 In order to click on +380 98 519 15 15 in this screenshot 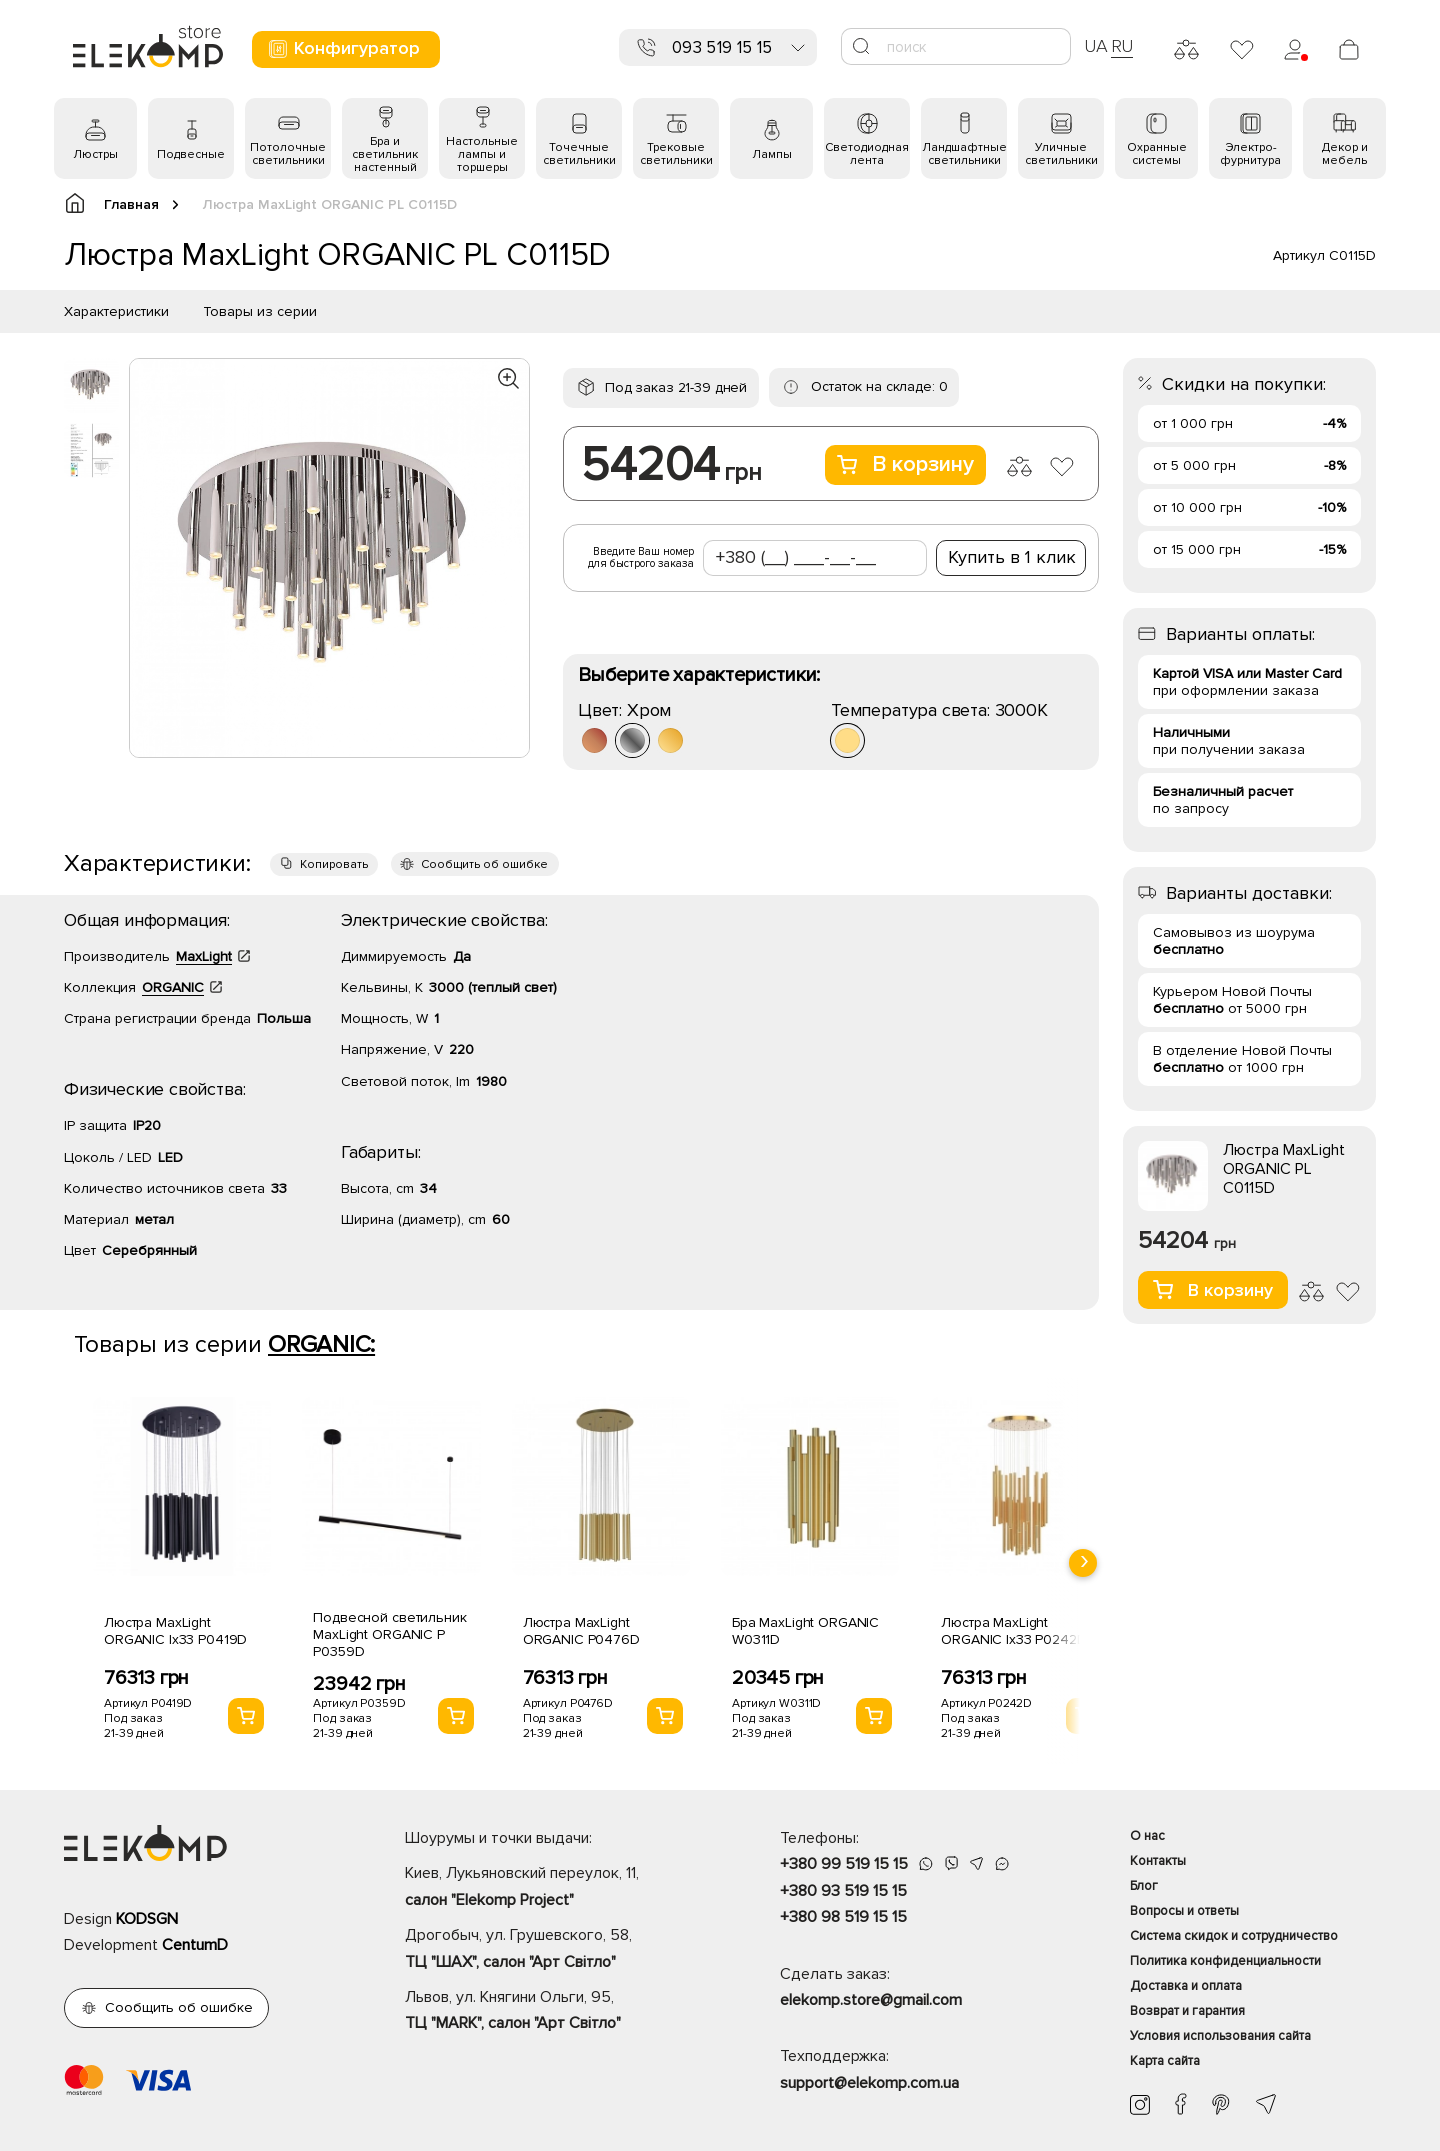, I will do `click(843, 1917)`.